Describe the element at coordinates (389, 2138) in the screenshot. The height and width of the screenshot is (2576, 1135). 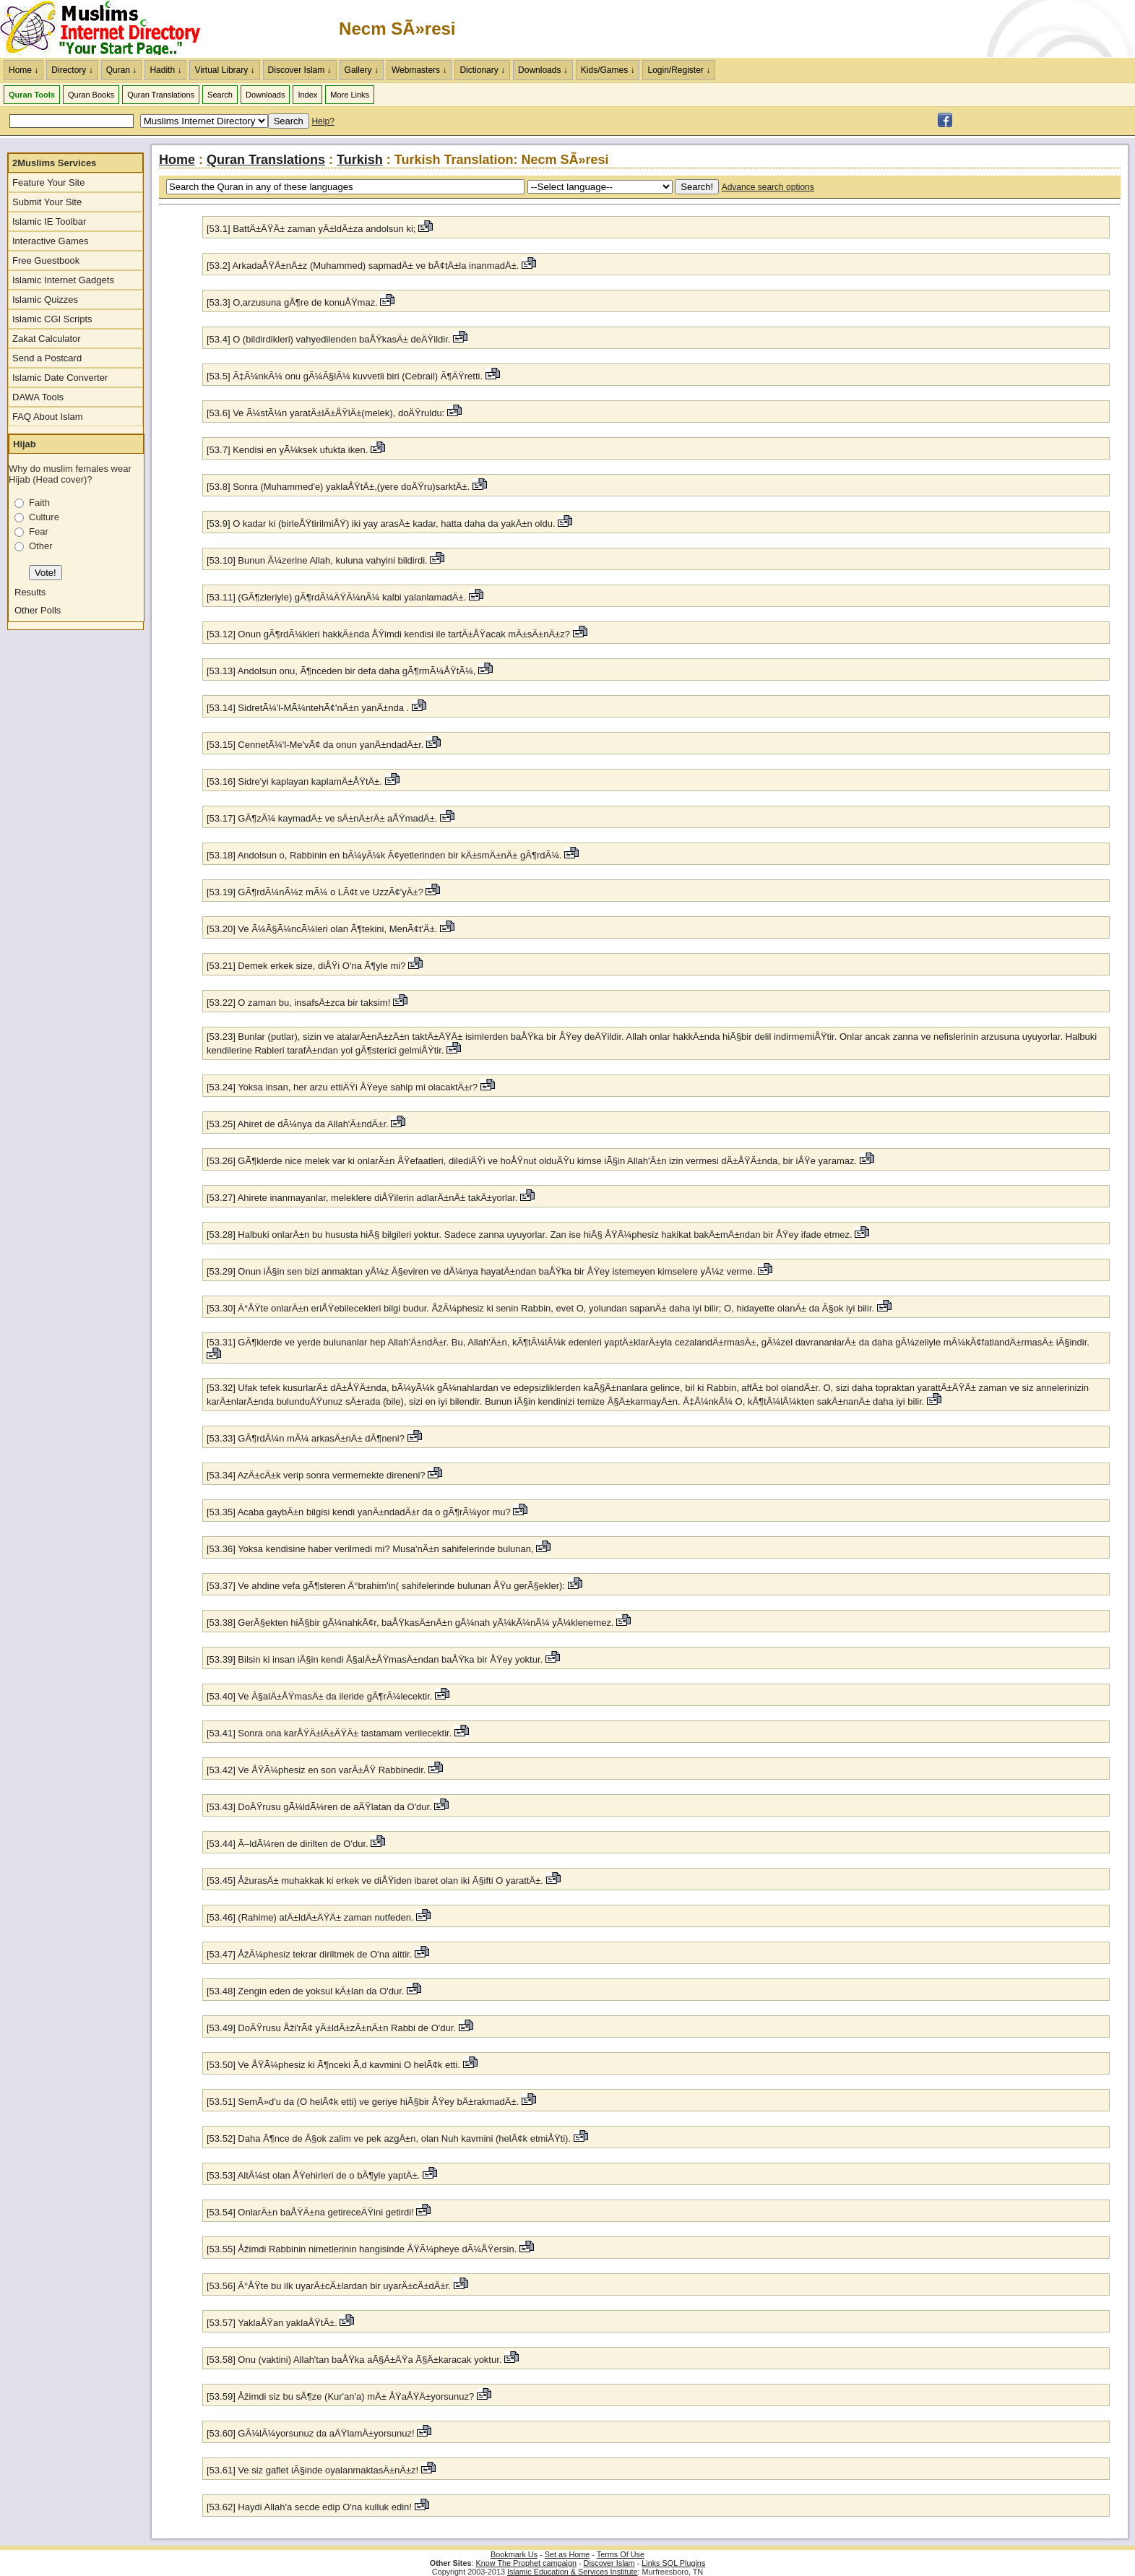
I see `[53.52] Daha Ã¶nce de Ã§ok zalim ve pek azgÄ±n, olan Nuh kavmini (helÃ¢k etmiÅŸti).` at that location.